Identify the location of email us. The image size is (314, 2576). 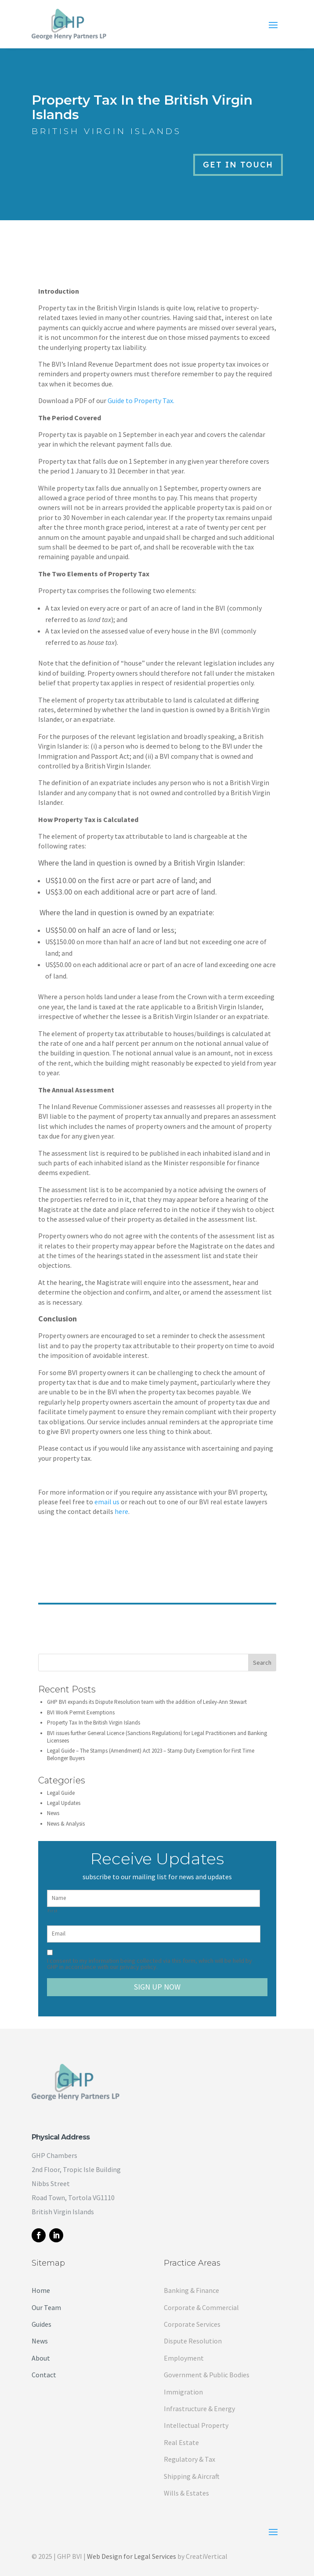
(106, 1501).